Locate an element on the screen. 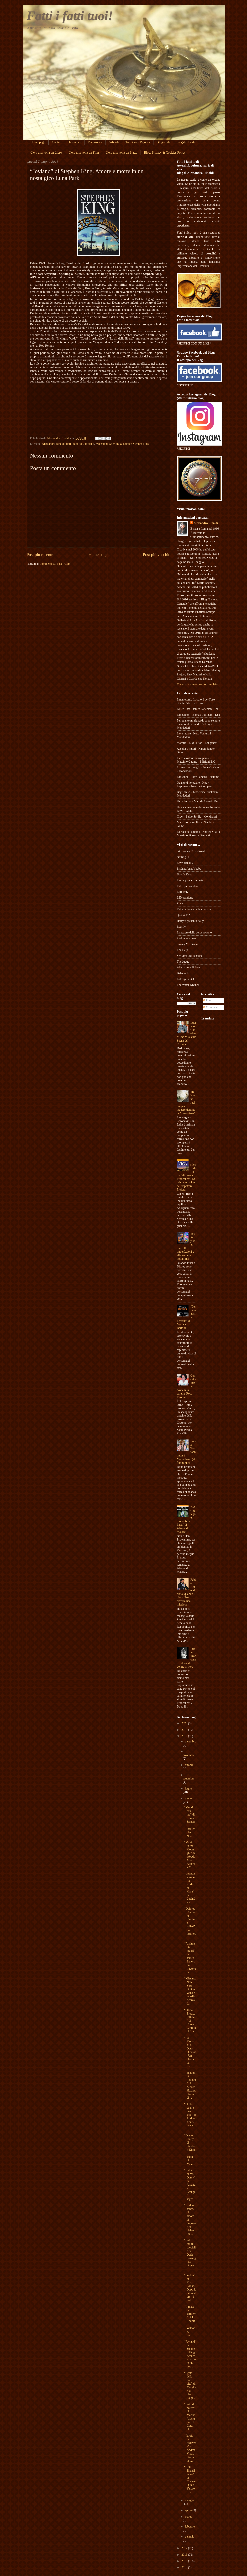  gennaio is located at coordinates (189, 2536).